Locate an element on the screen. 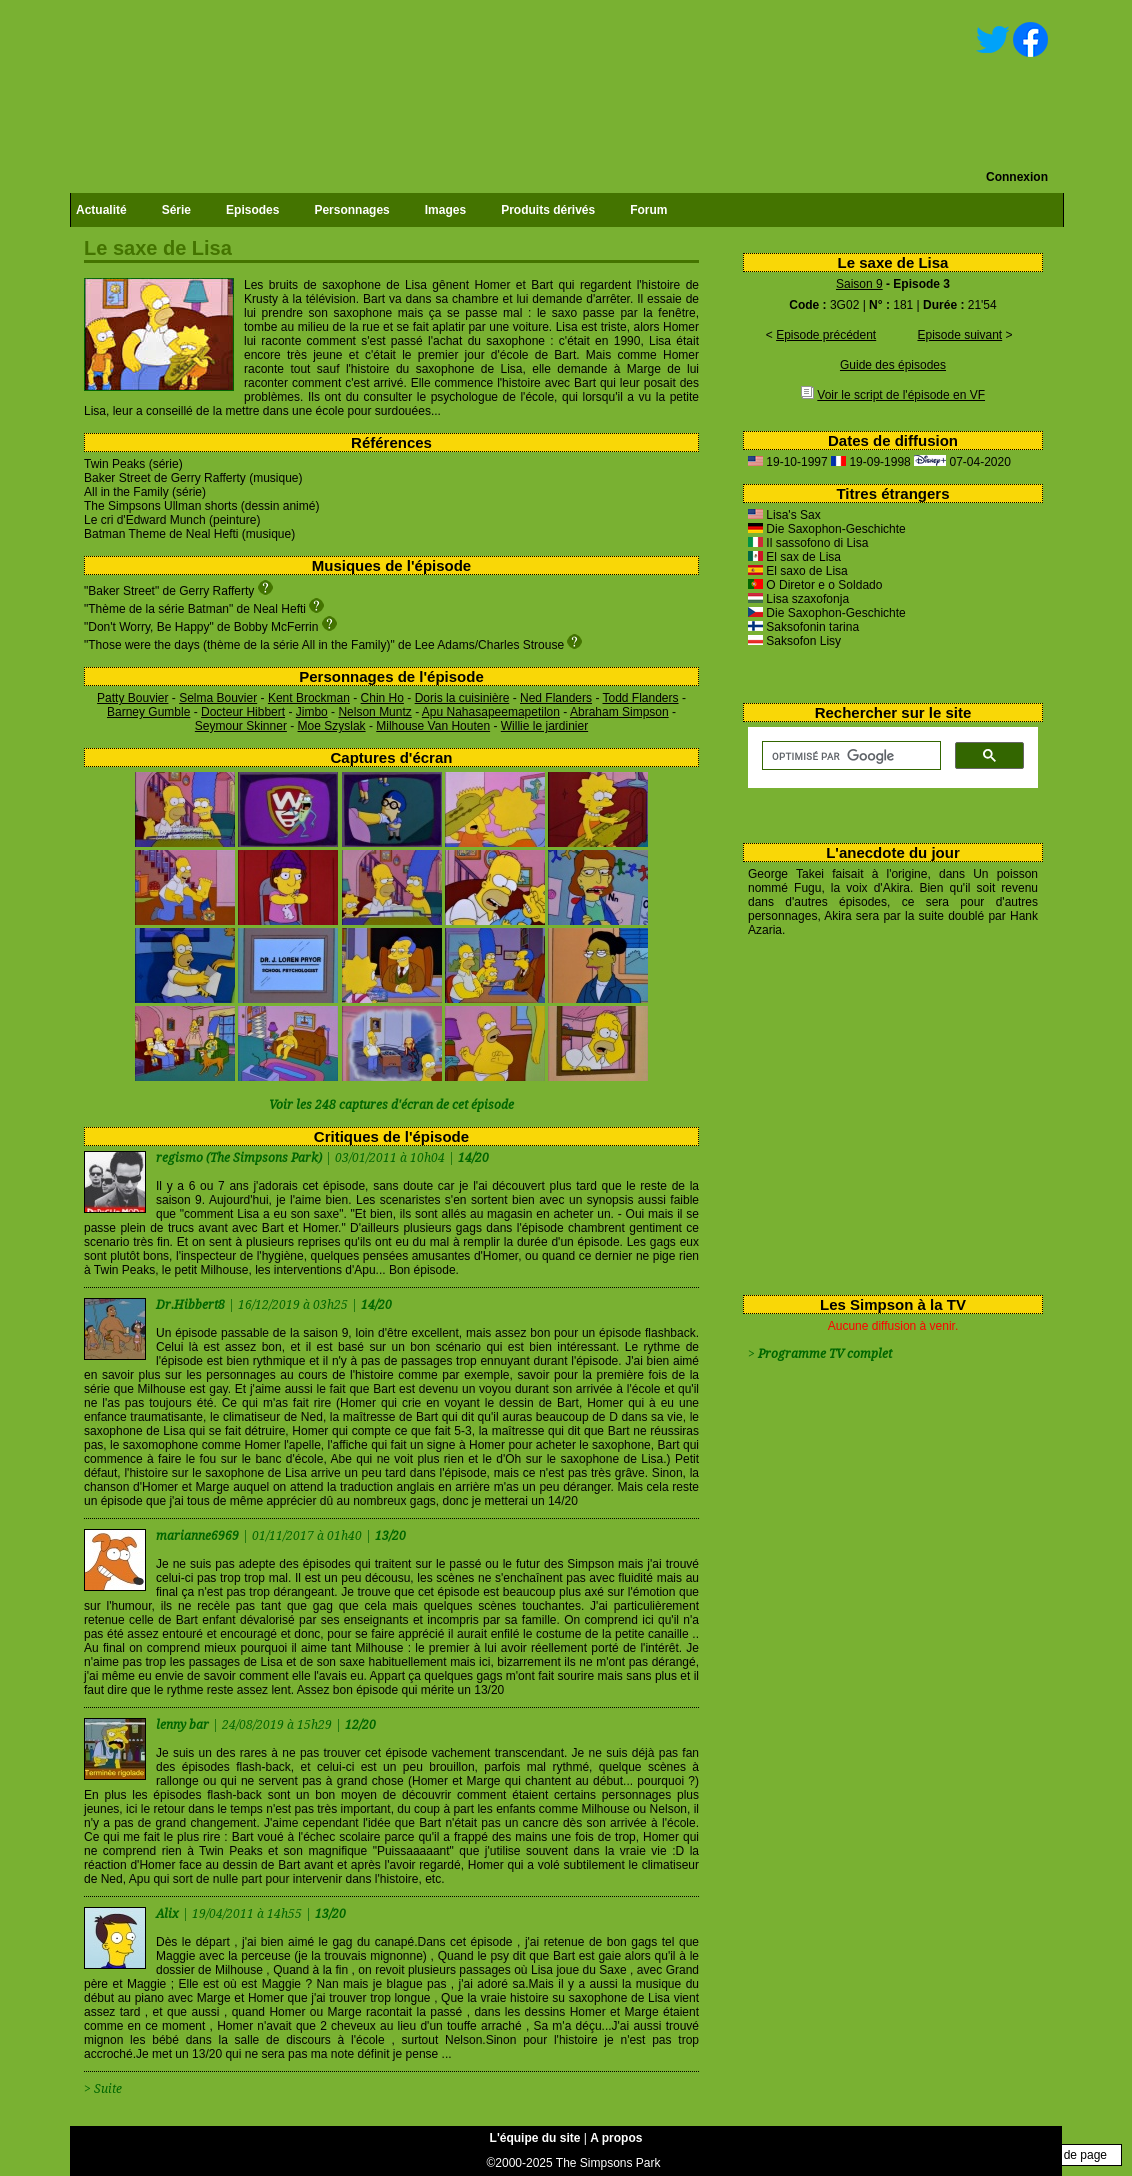 The width and height of the screenshot is (1132, 2176). Ned Flanders is located at coordinates (556, 698).